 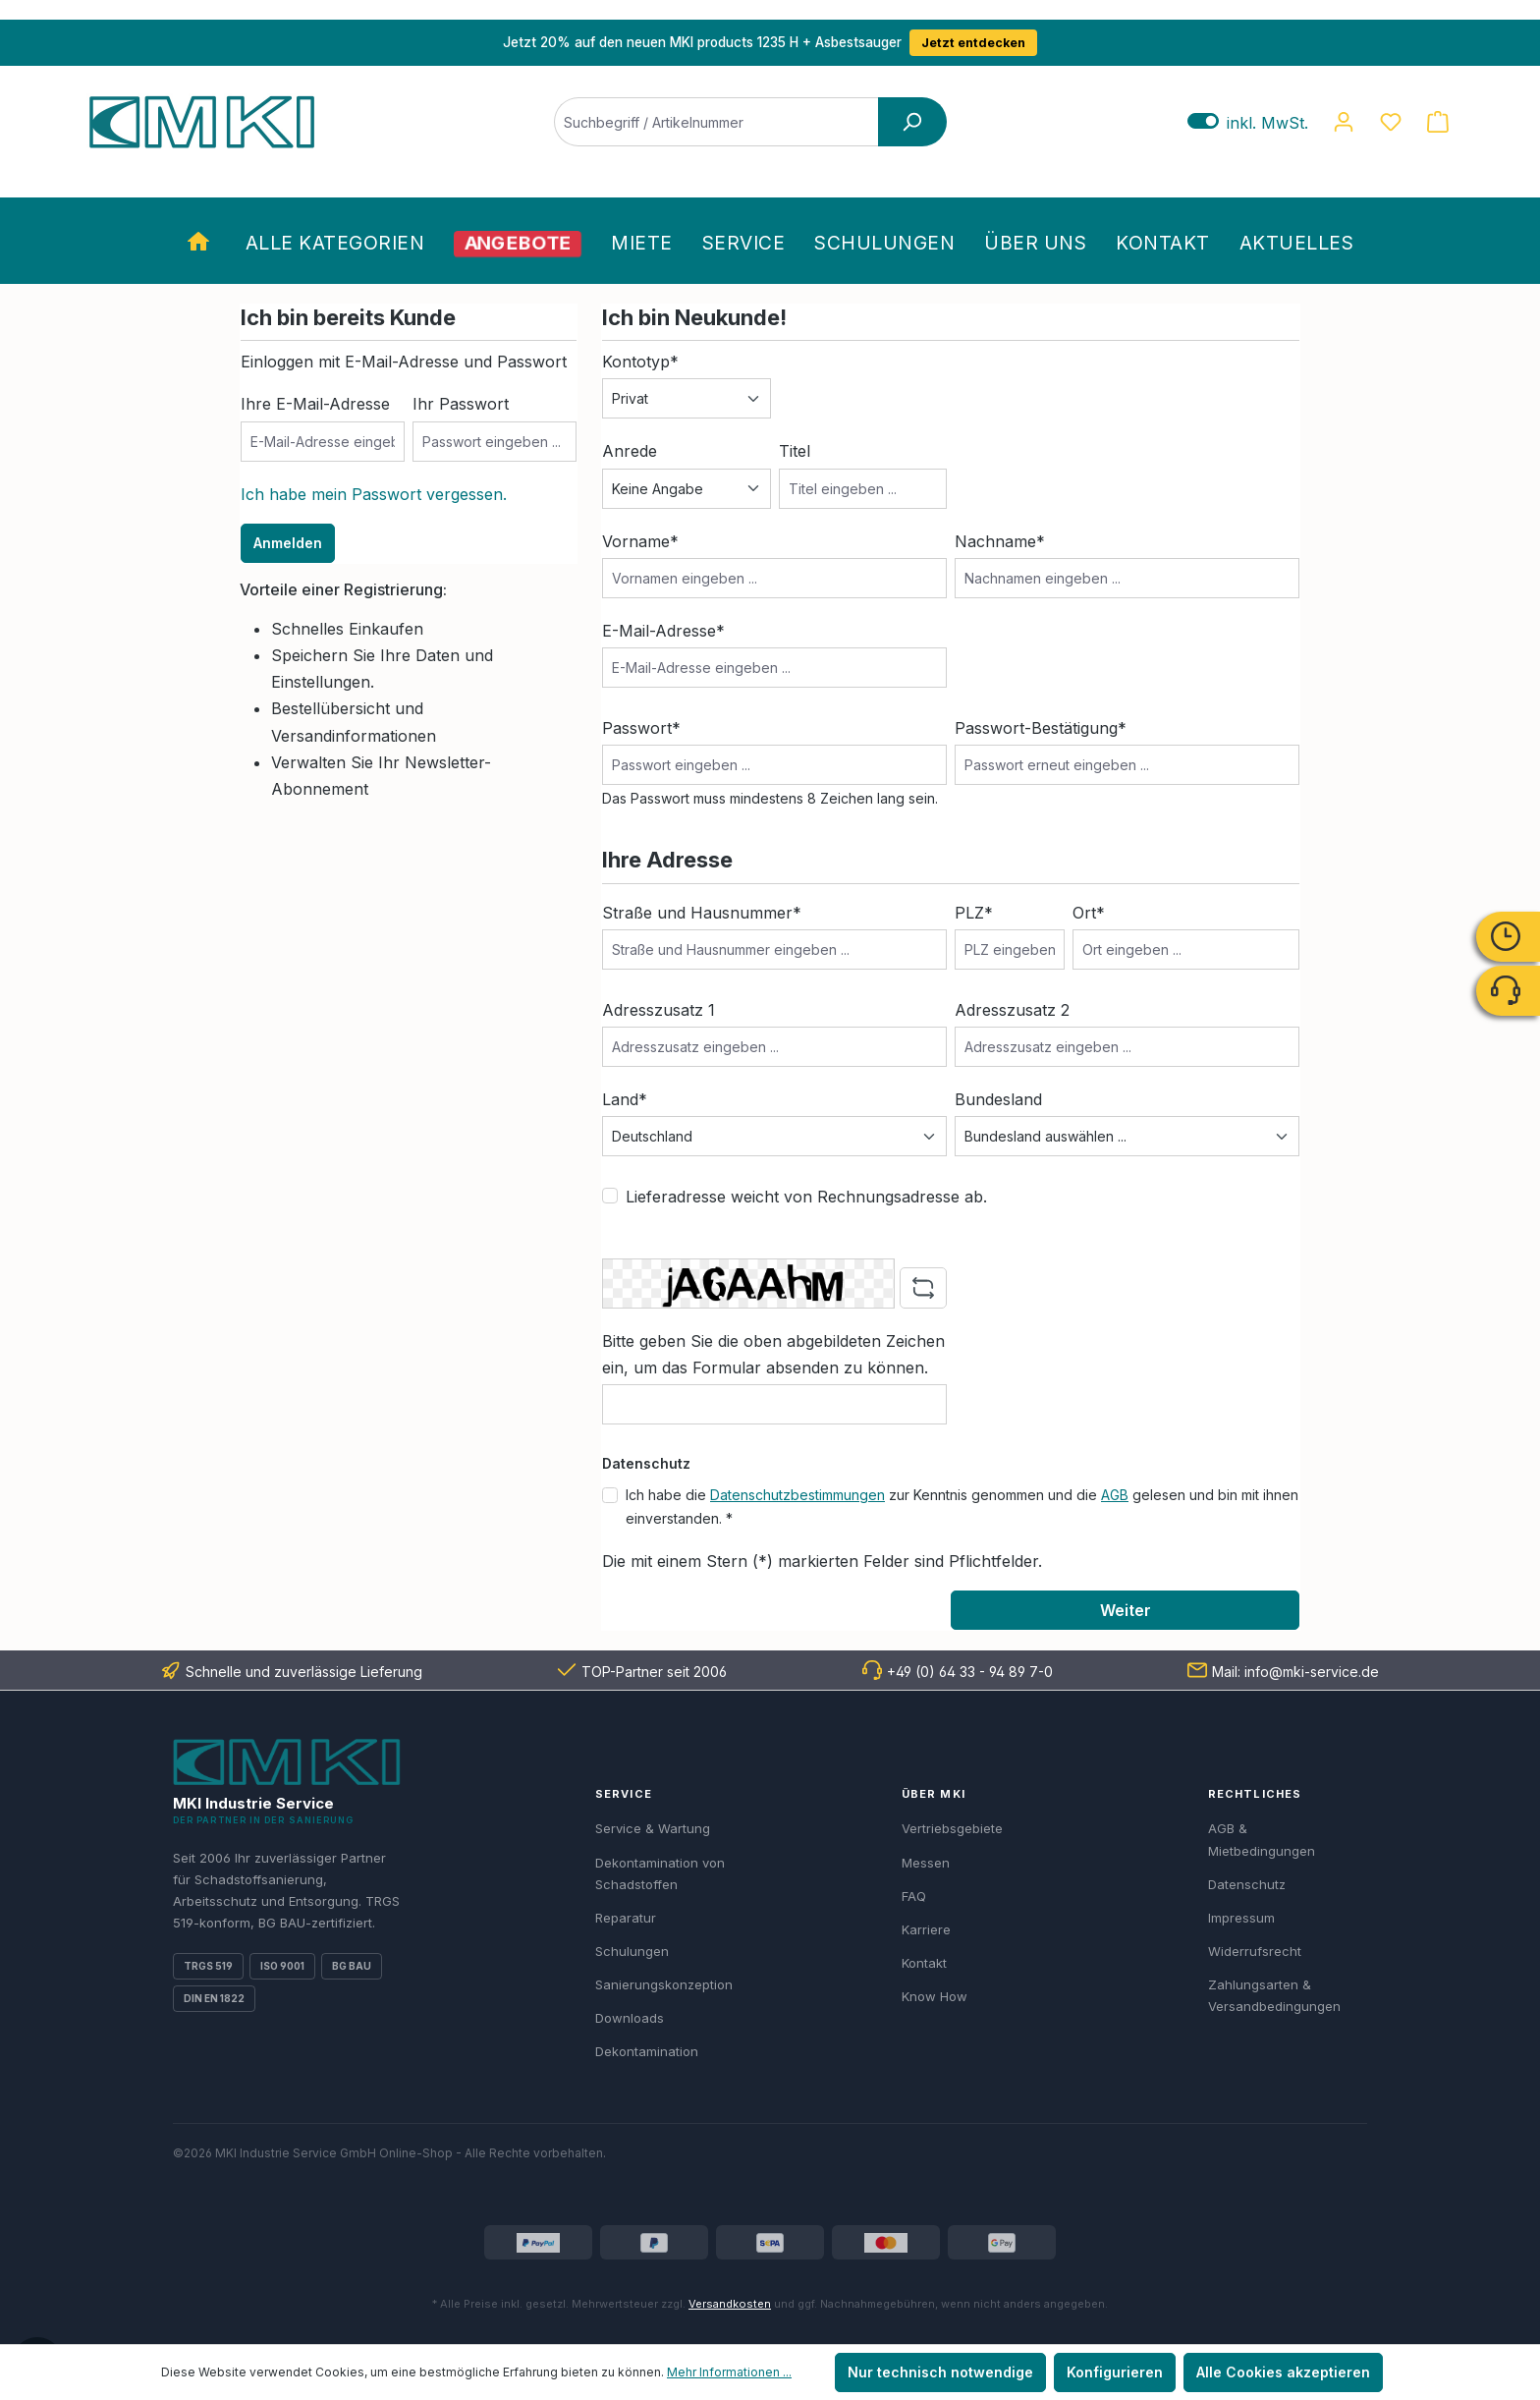 I want to click on Adresszusatz 2, so click(x=1012, y=1010).